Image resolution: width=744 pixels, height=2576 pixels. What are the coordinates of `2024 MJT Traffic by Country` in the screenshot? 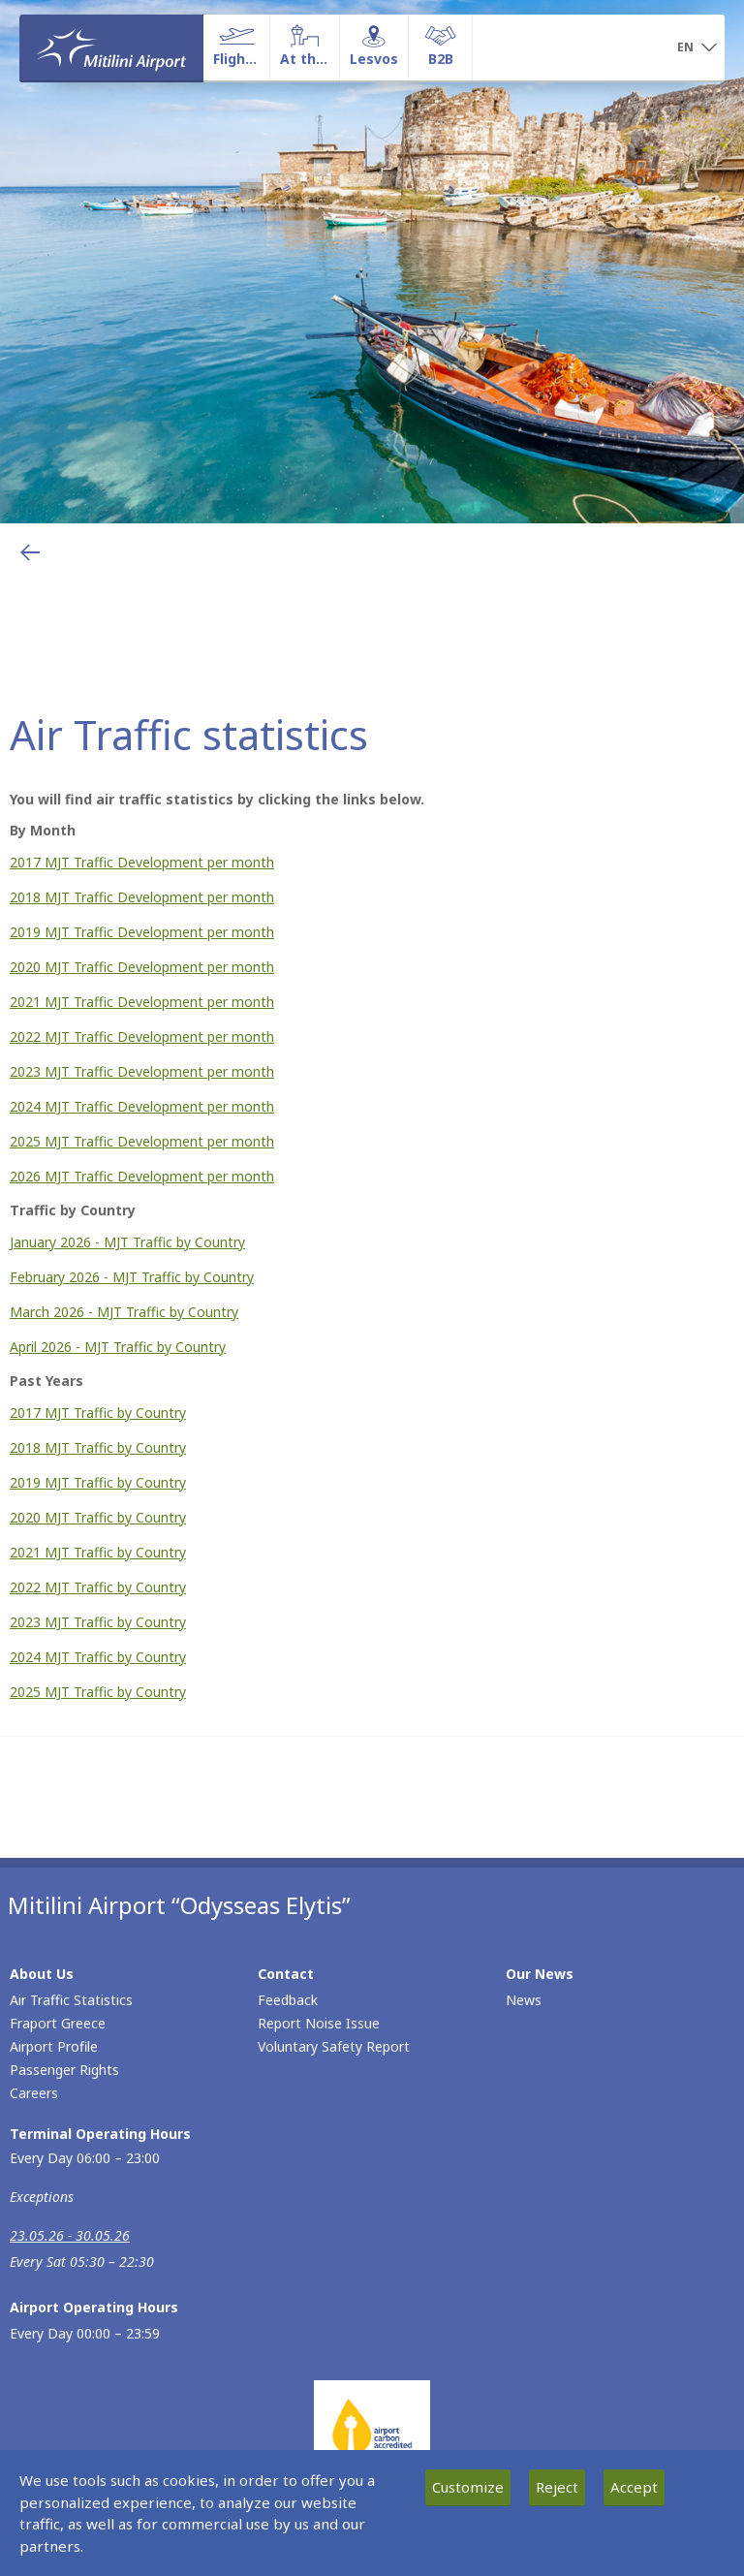 It's located at (98, 1657).